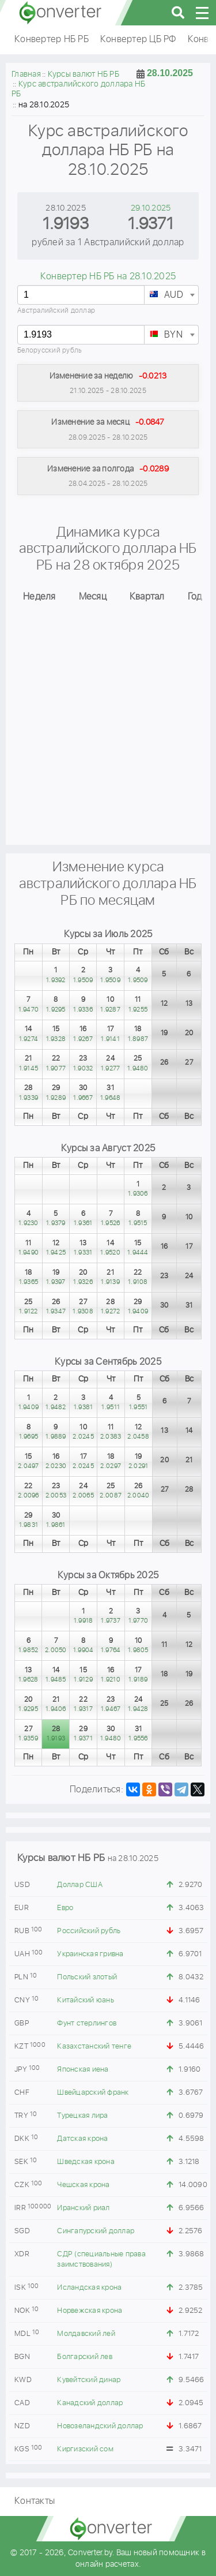  What do you see at coordinates (90, 1954) in the screenshot?
I see `Украинская гривна` at bounding box center [90, 1954].